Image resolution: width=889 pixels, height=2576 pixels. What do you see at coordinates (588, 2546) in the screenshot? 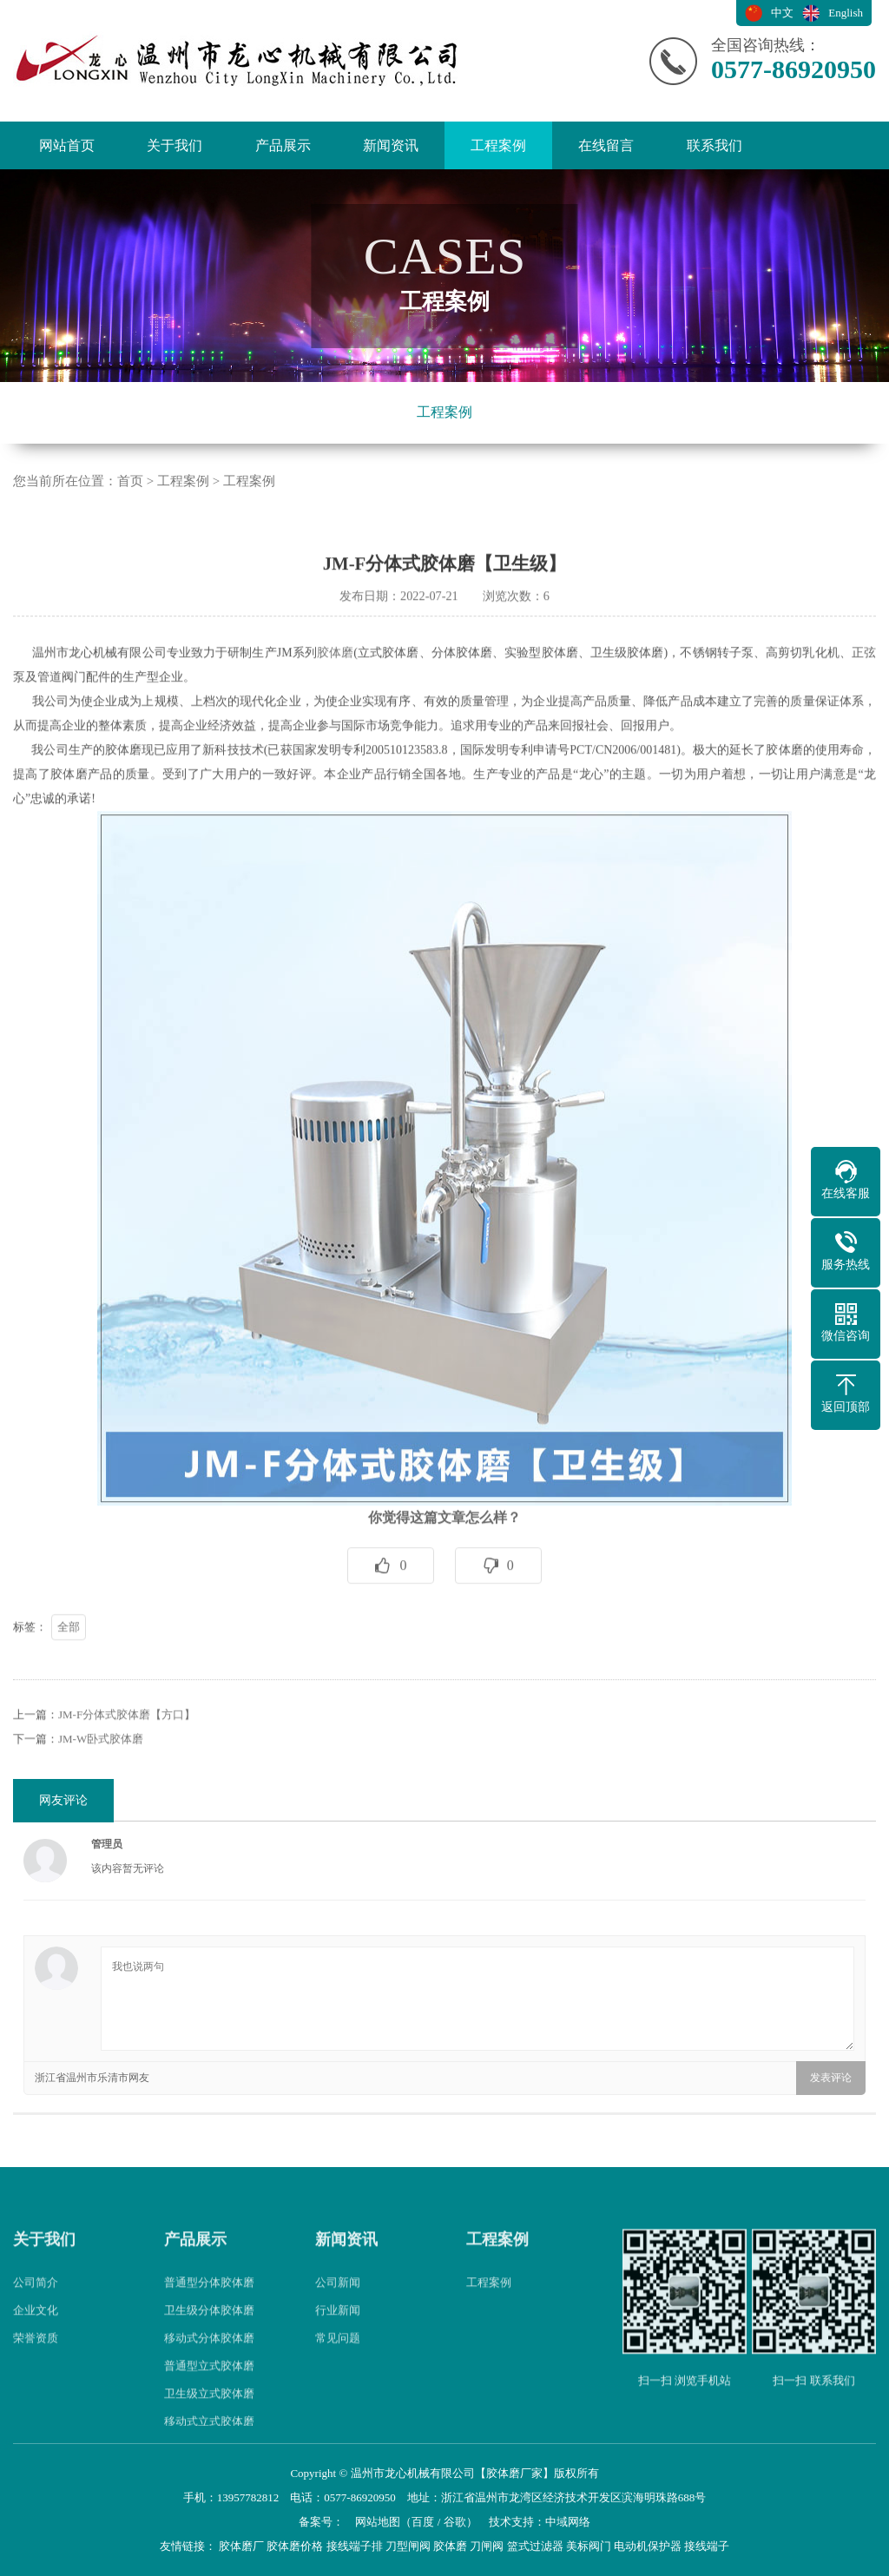
I see `美标阀门` at bounding box center [588, 2546].